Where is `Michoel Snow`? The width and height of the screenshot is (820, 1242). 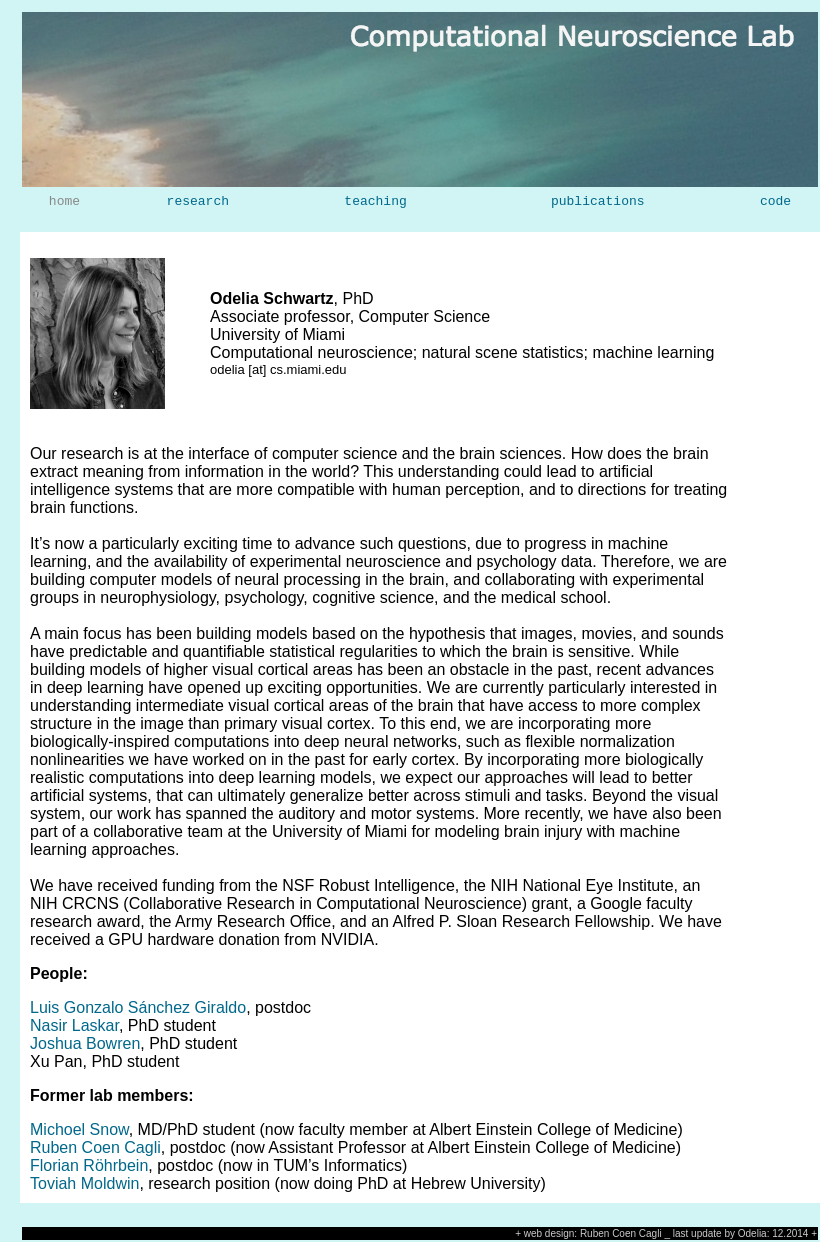
Michoel Snow is located at coordinates (79, 1129).